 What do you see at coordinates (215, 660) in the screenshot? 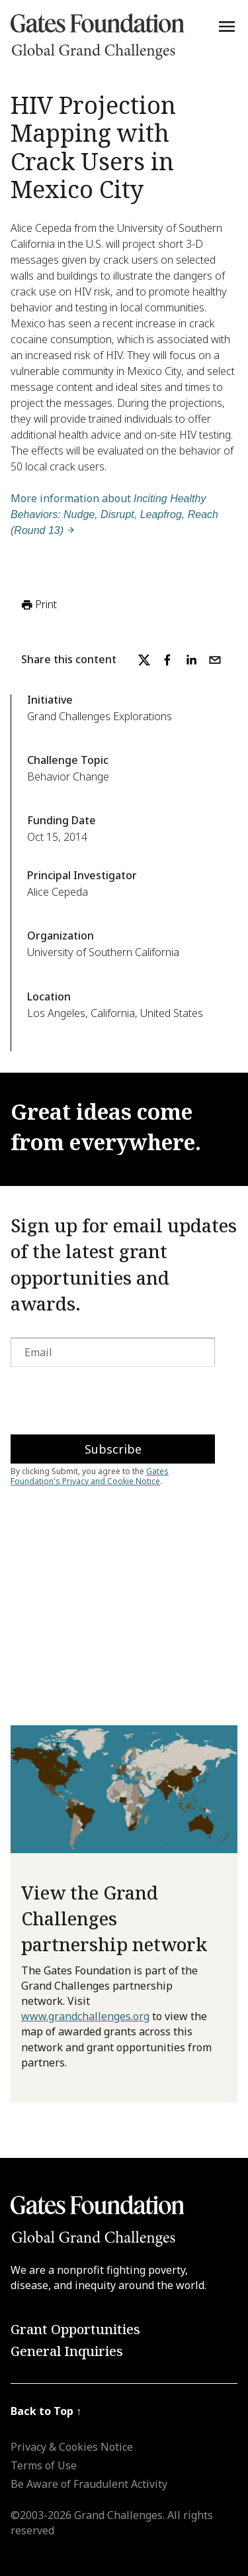
I see `[email]` at bounding box center [215, 660].